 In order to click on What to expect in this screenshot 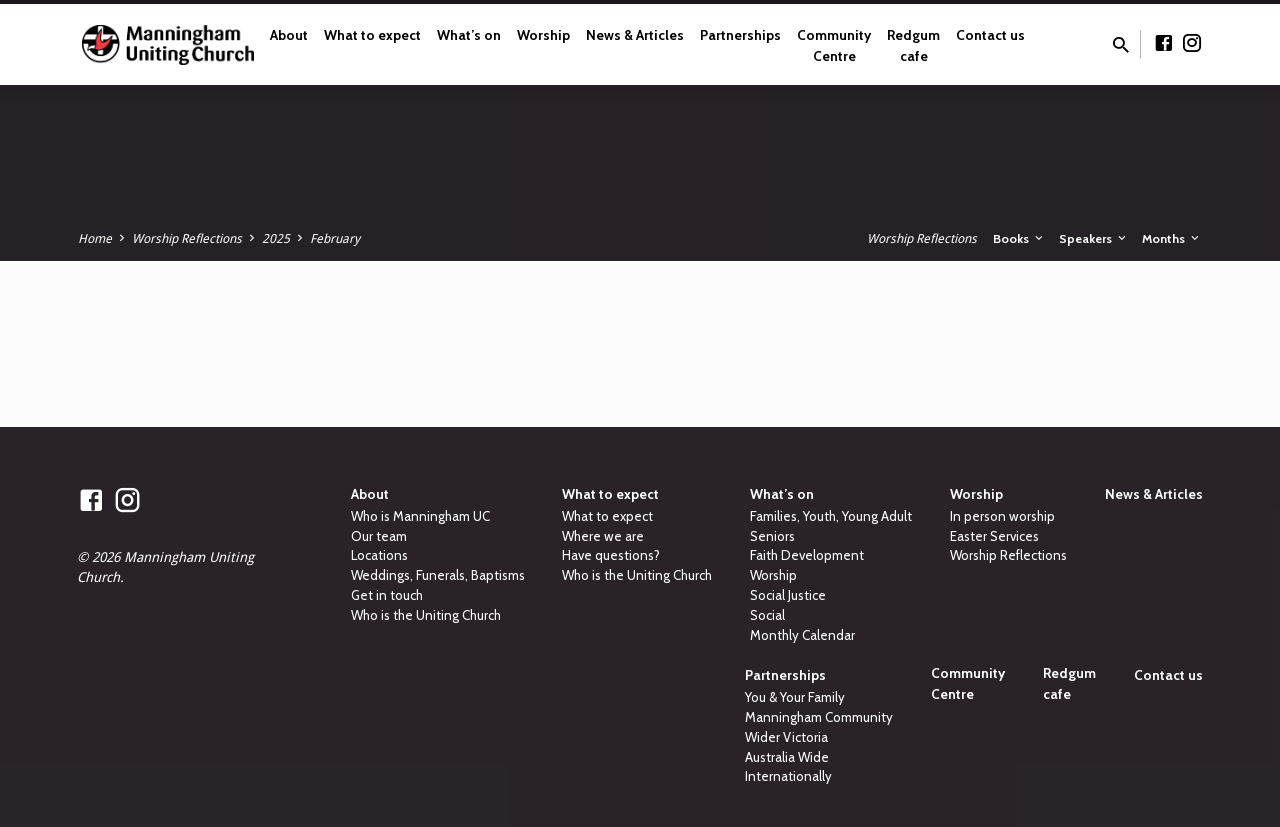, I will do `click(372, 35)`.